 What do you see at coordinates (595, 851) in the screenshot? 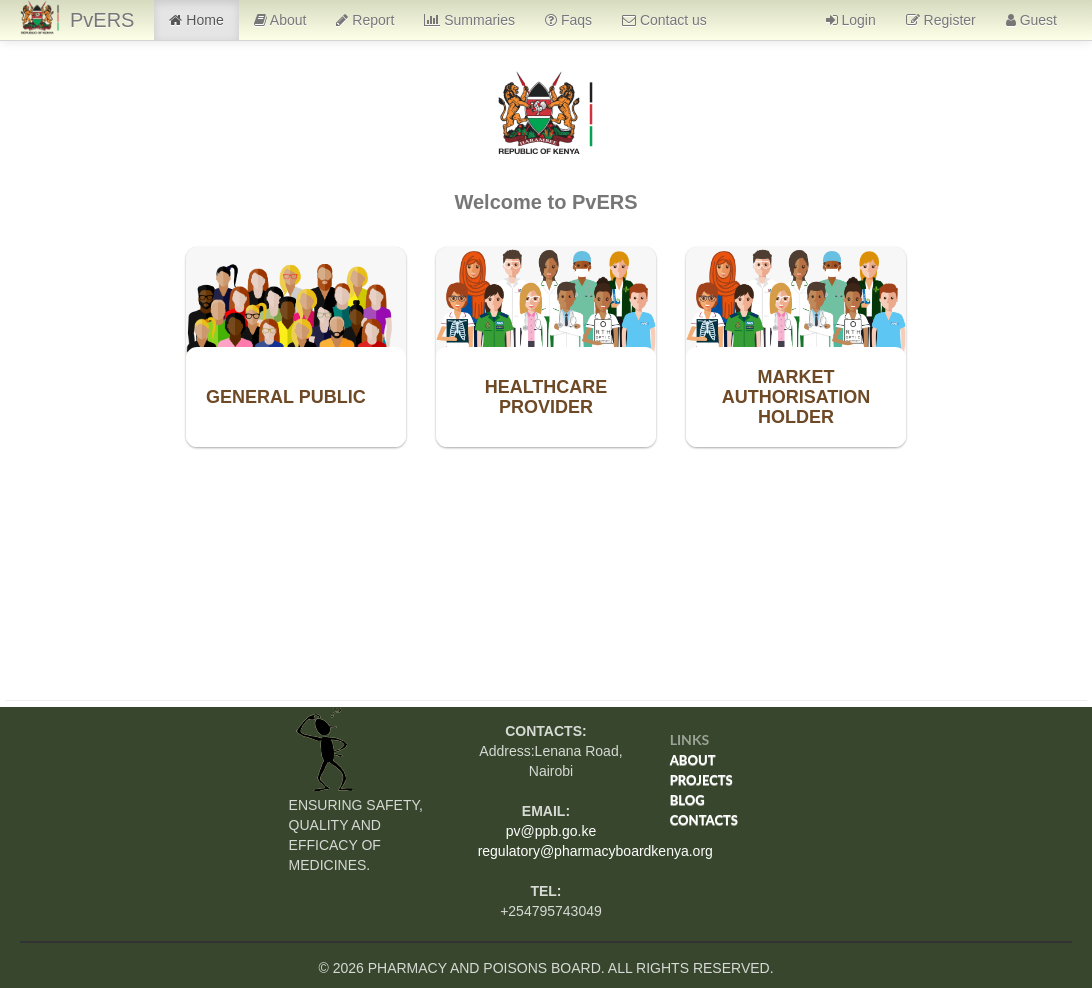
I see `regulatory@pharmacyboardkenya.org` at bounding box center [595, 851].